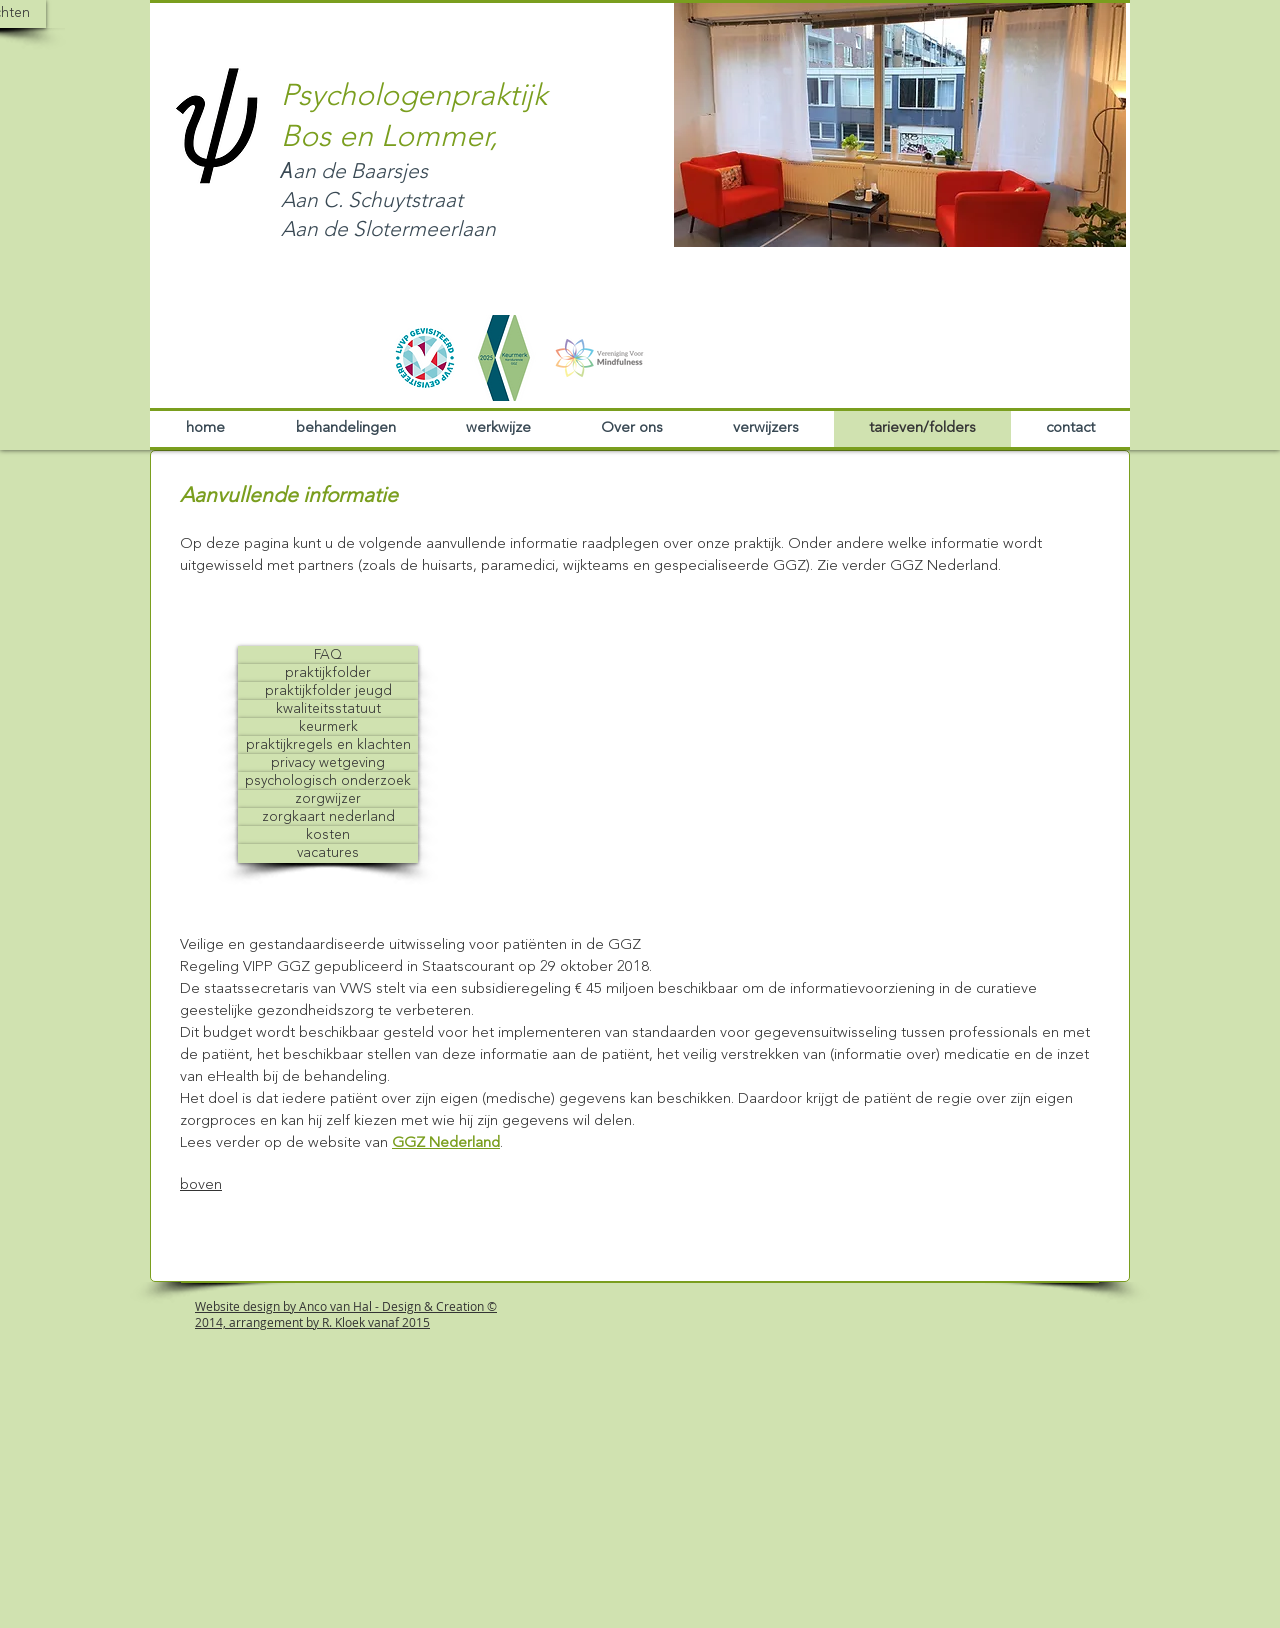 This screenshot has height=1628, width=1280. I want to click on Bos en Lommer, so click(385, 138).